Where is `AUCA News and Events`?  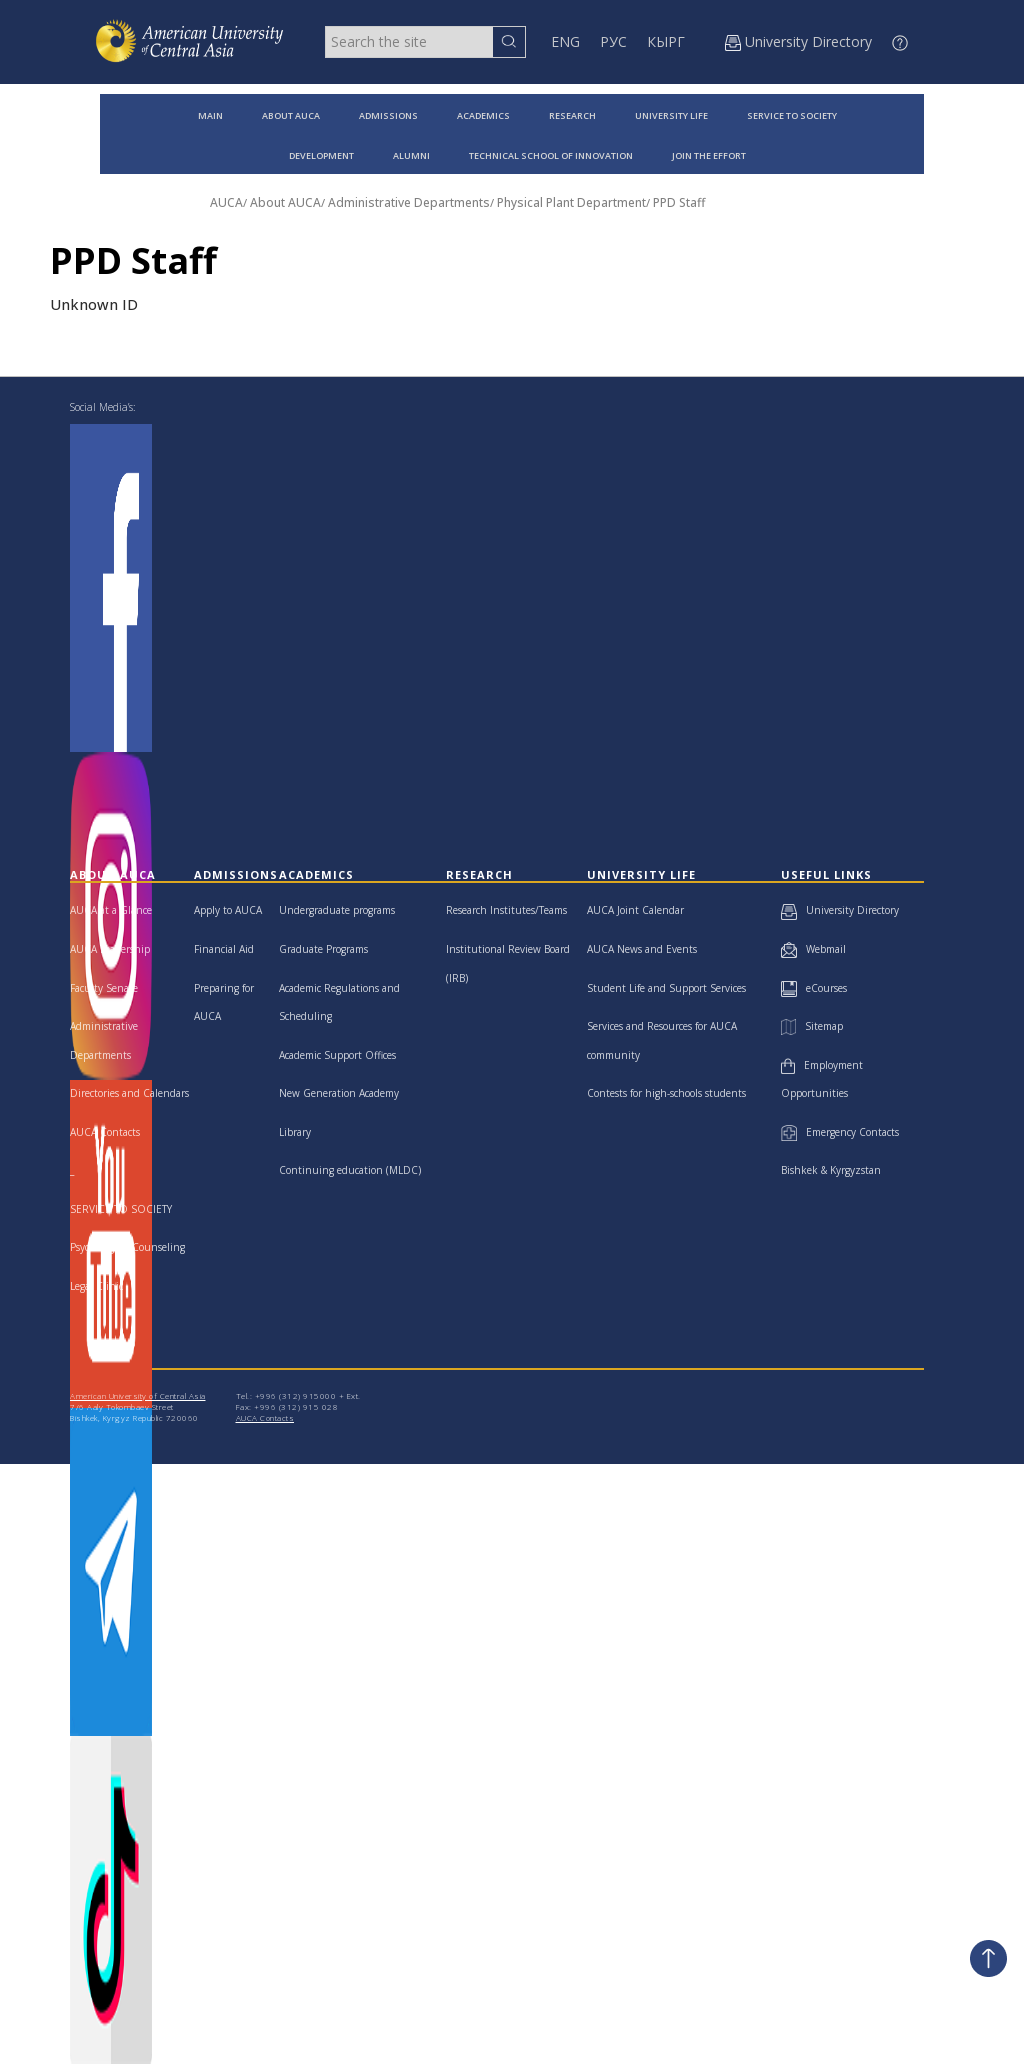 AUCA News and Events is located at coordinates (642, 949).